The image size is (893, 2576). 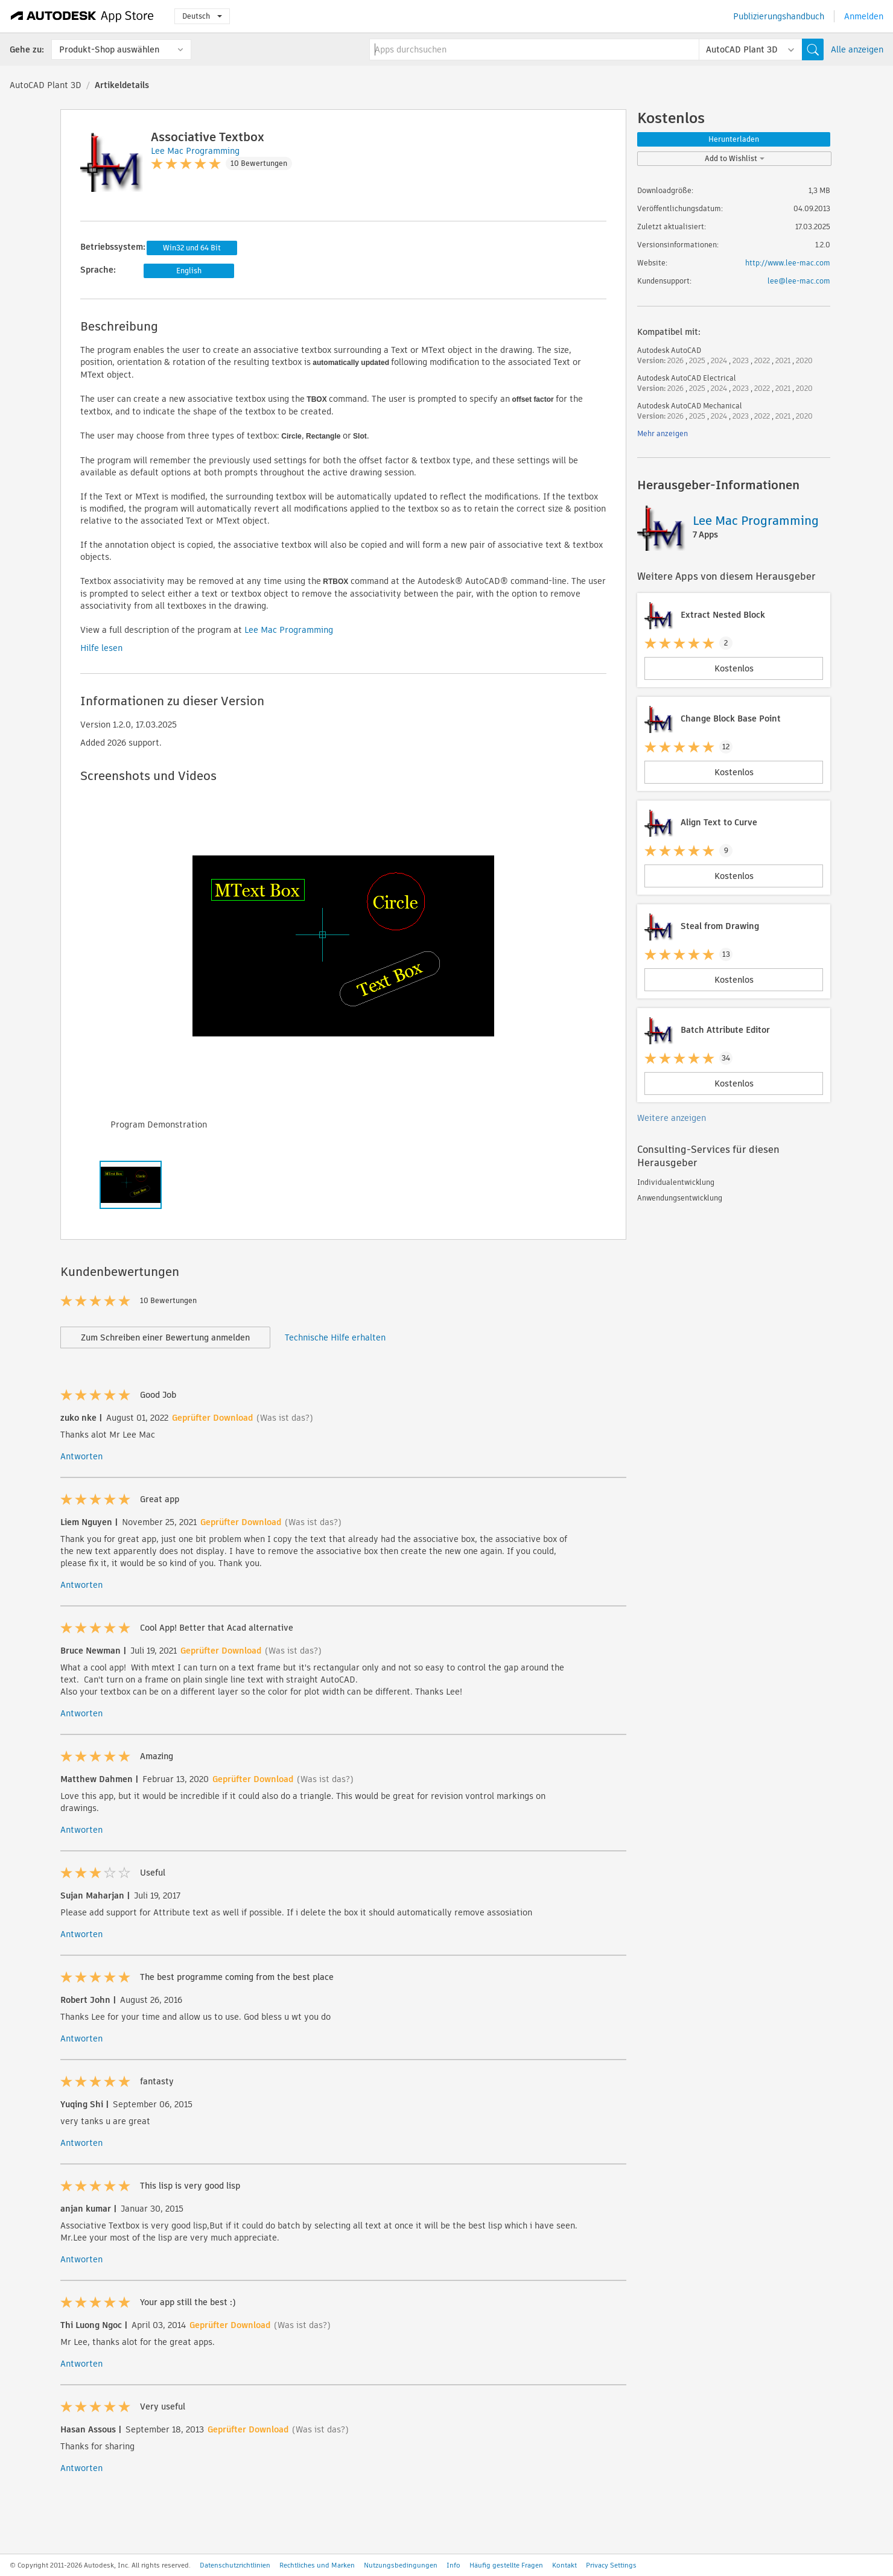 What do you see at coordinates (82, 16) in the screenshot?
I see `[Autodesk App Store]` at bounding box center [82, 16].